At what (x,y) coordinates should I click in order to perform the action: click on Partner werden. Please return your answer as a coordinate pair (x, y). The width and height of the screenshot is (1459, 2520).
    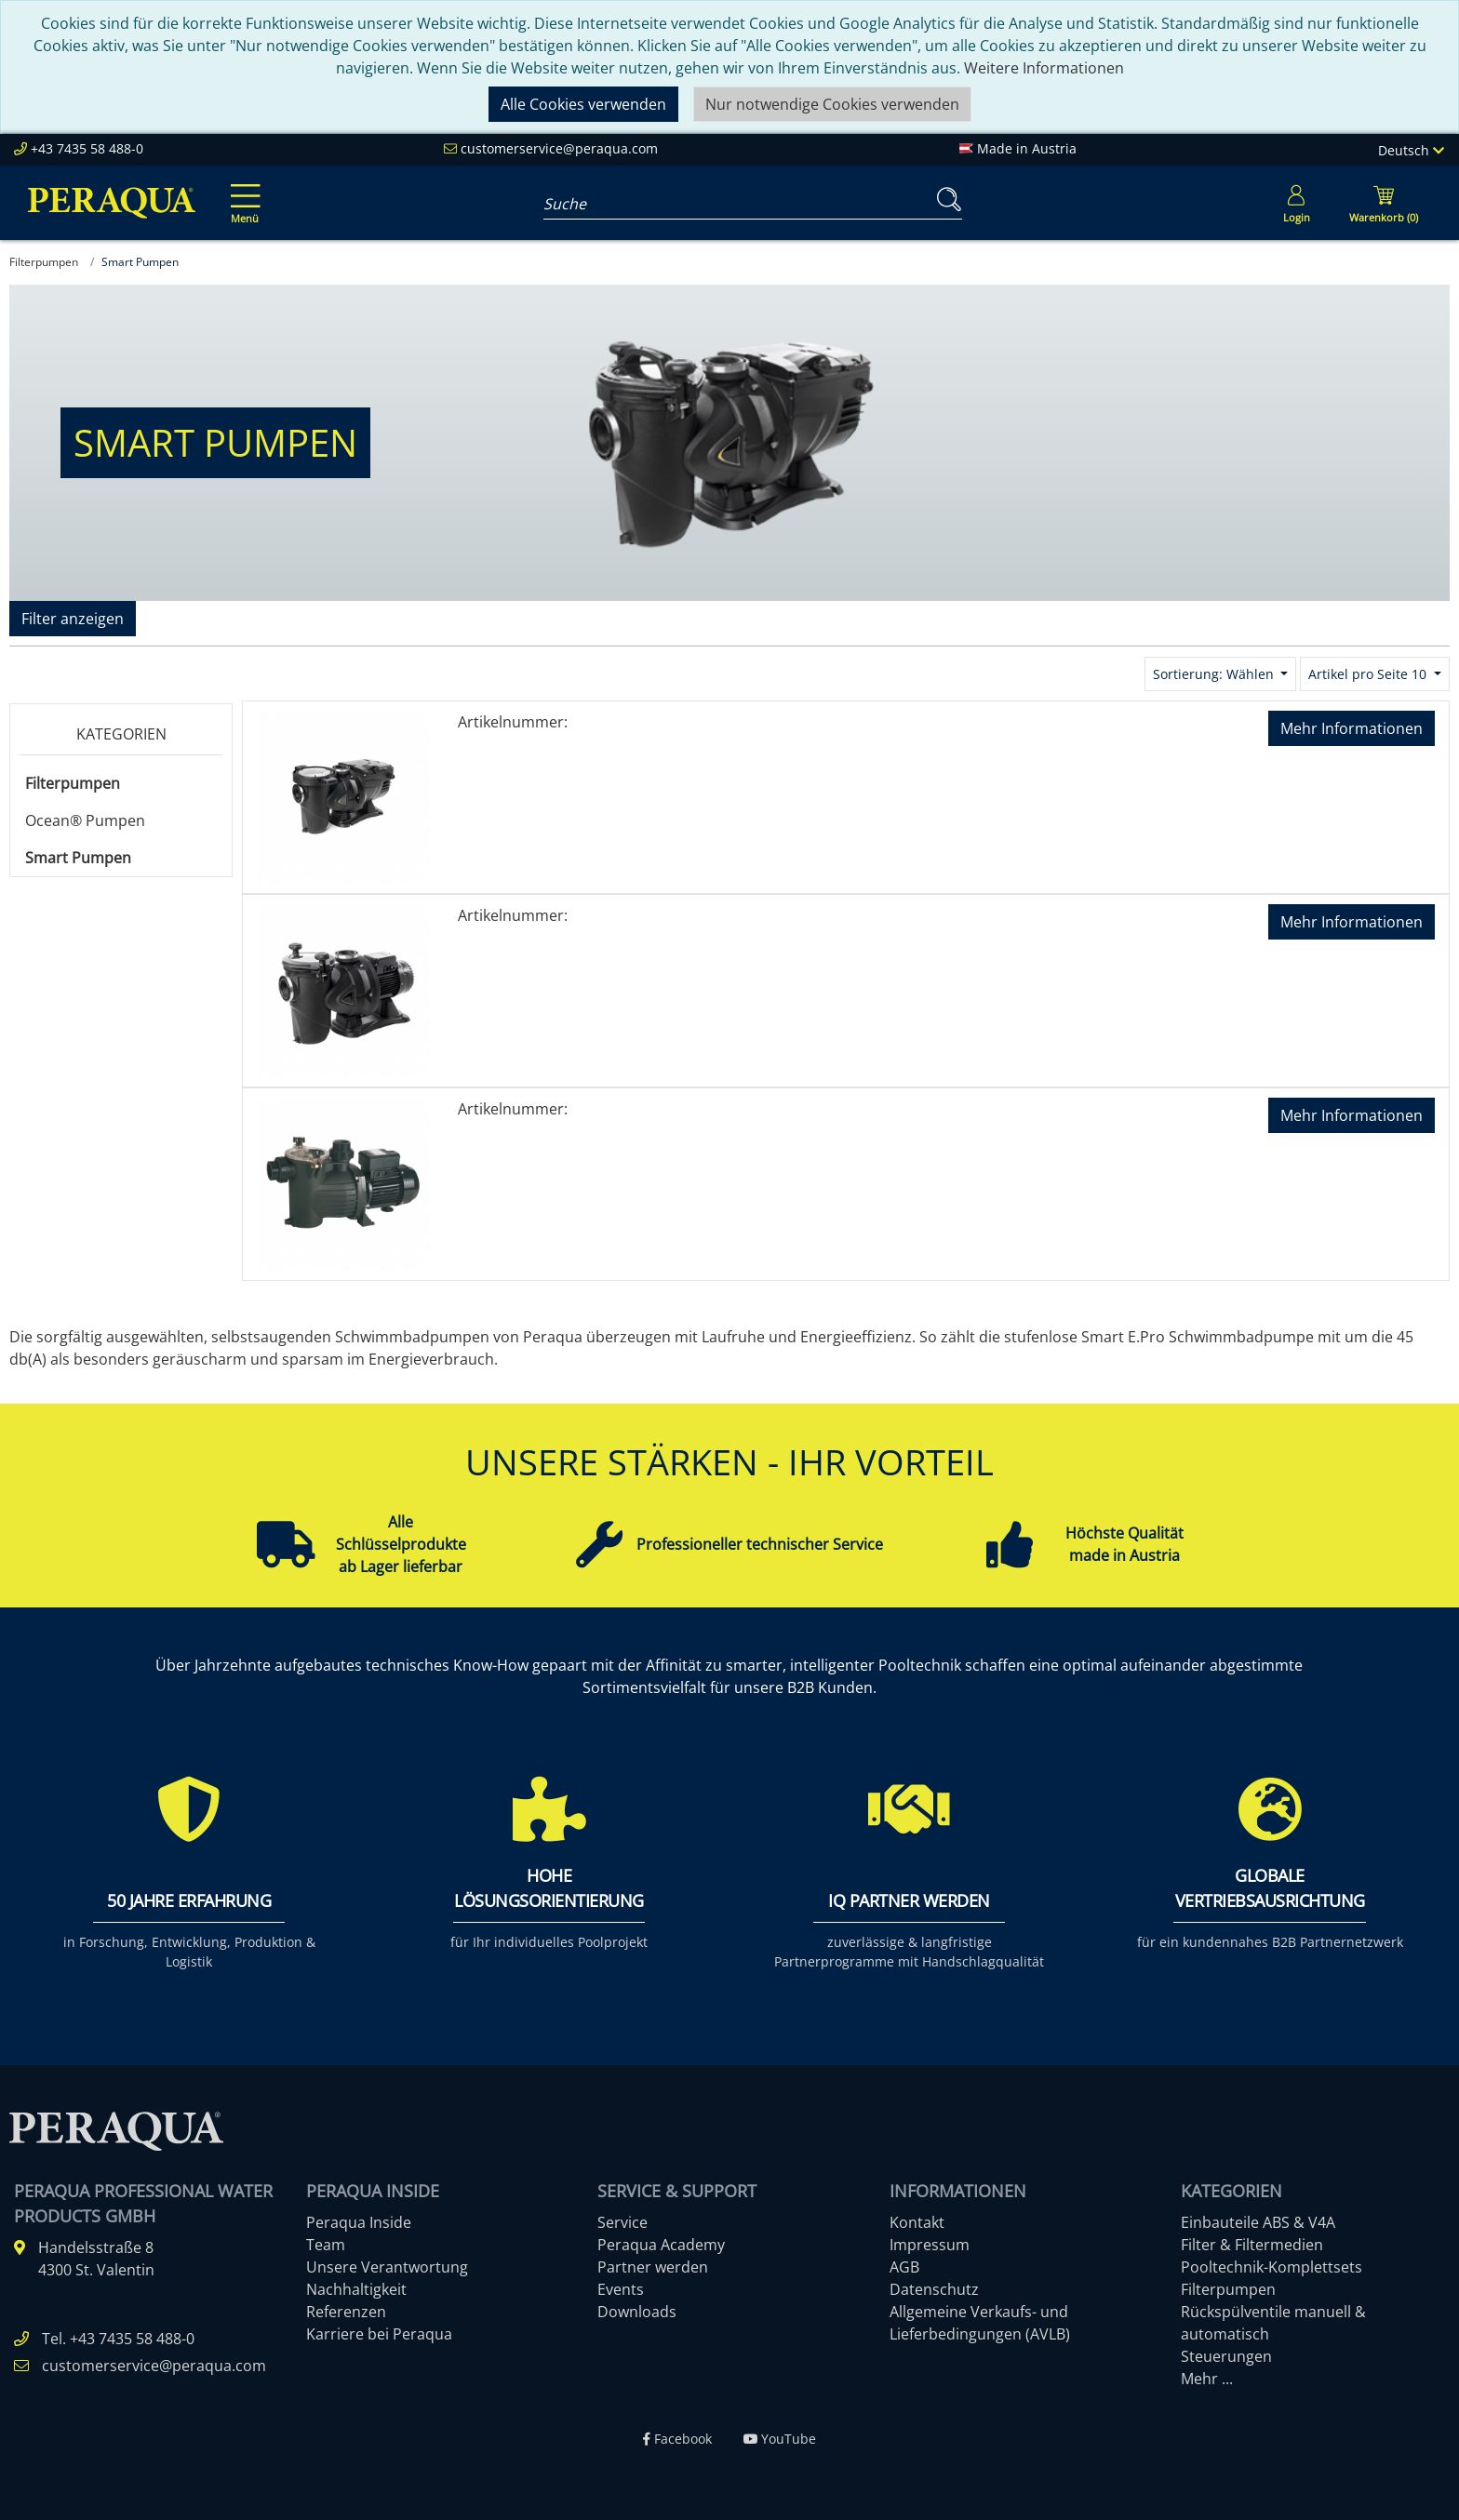
    Looking at the image, I should click on (652, 2267).